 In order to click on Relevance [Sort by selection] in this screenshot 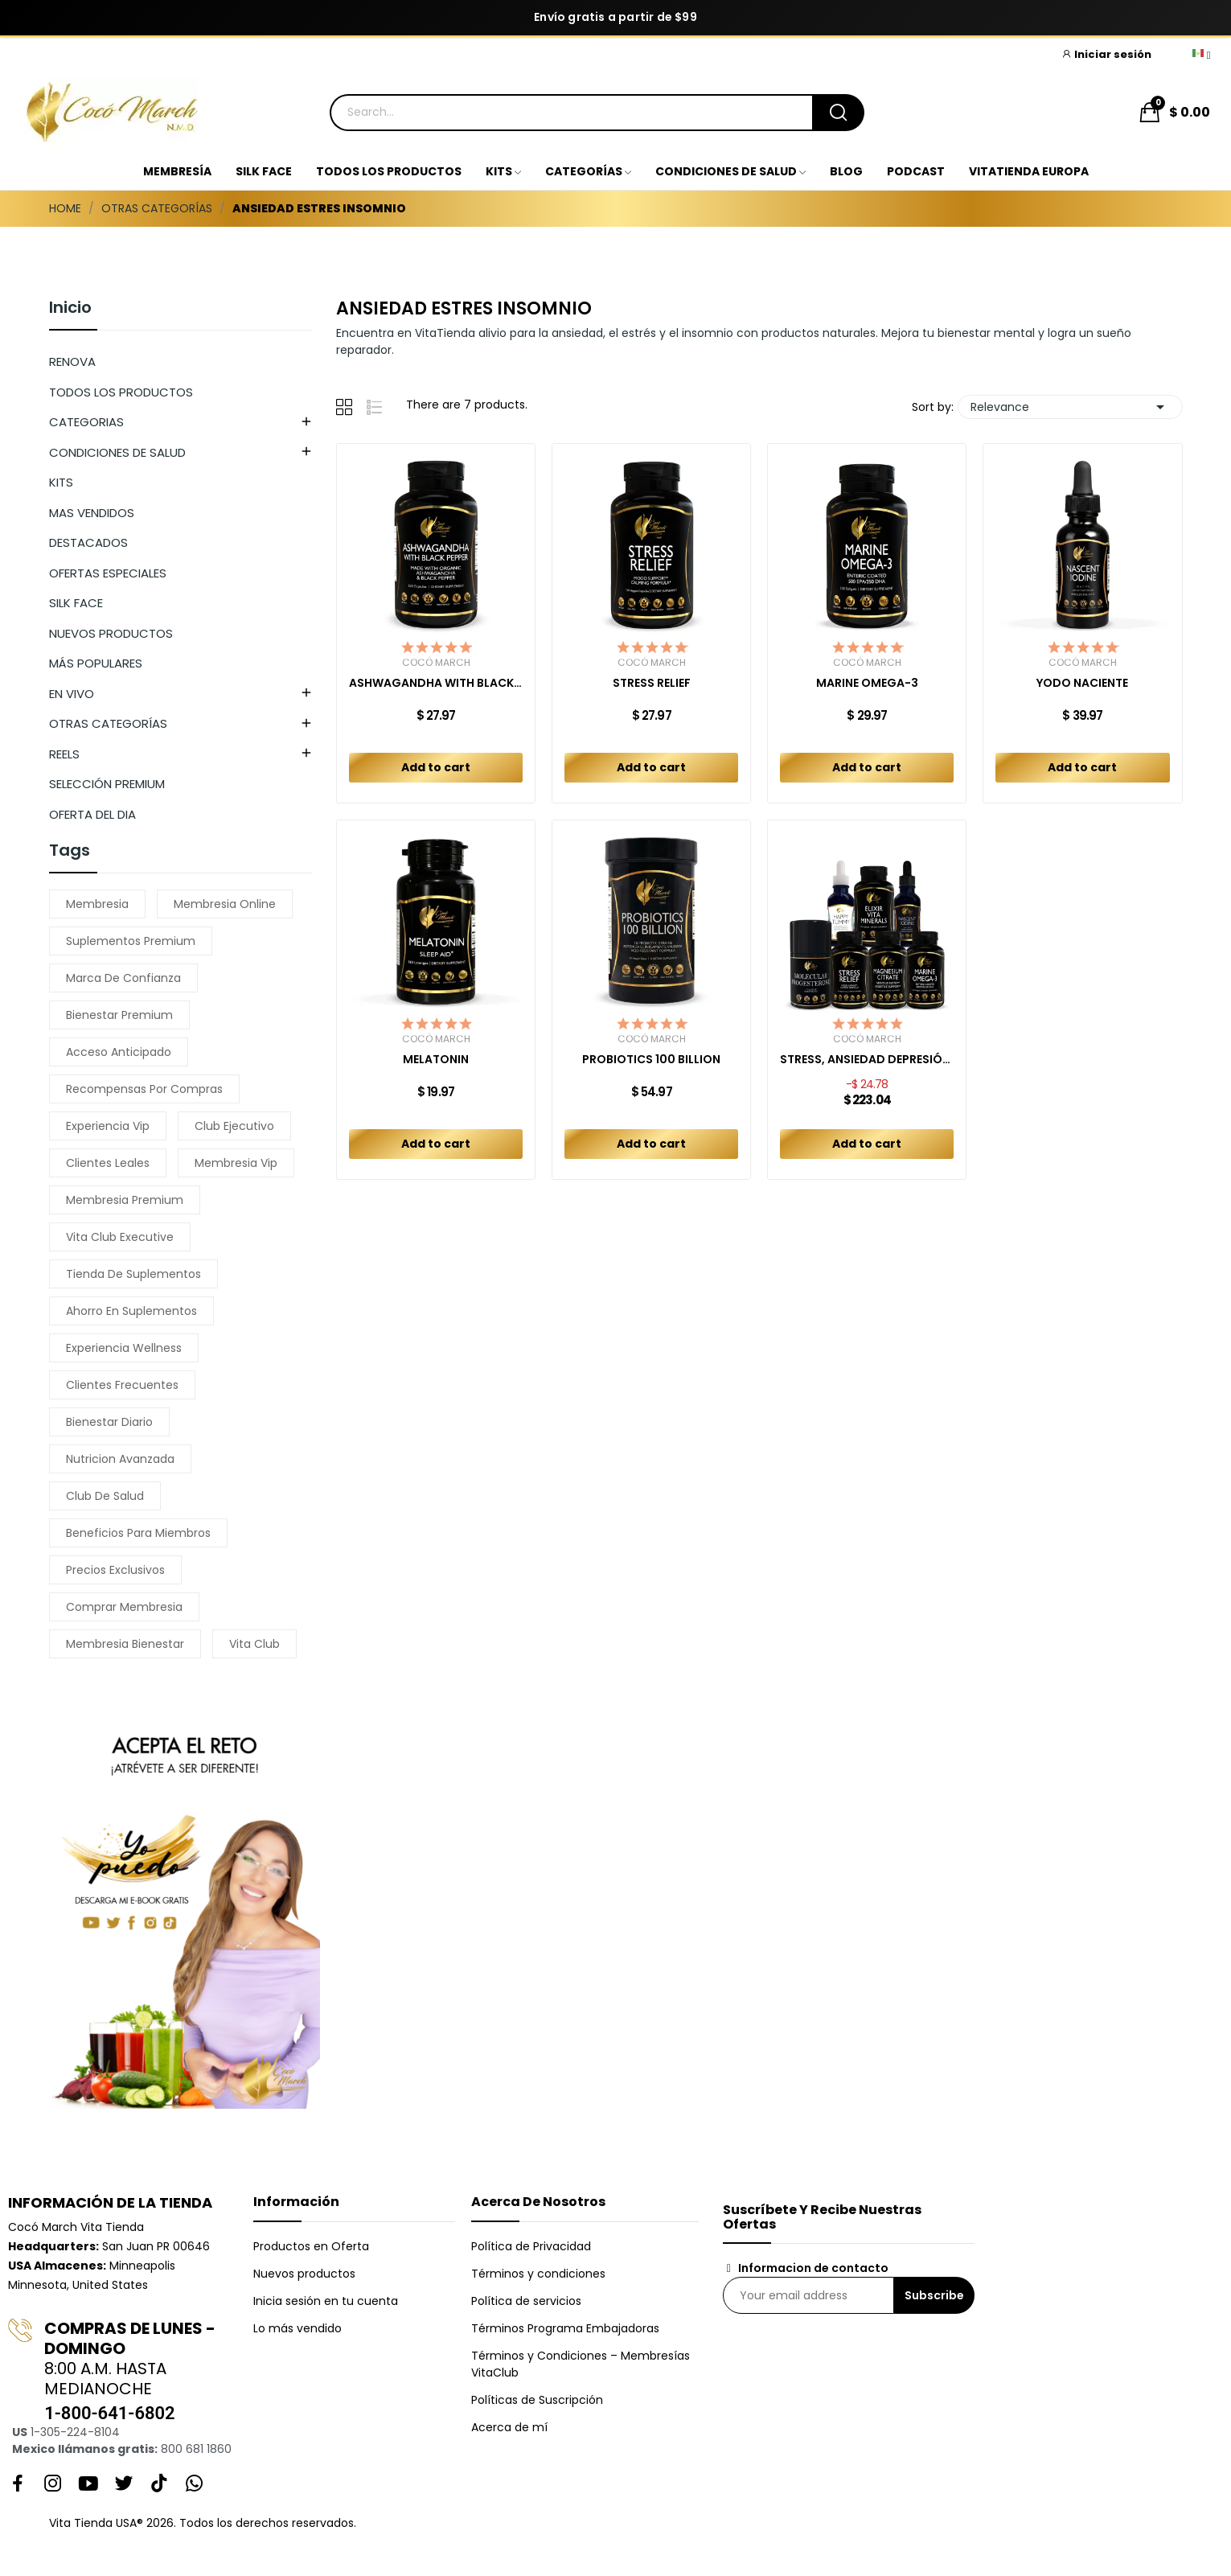, I will do `click(1070, 407)`.